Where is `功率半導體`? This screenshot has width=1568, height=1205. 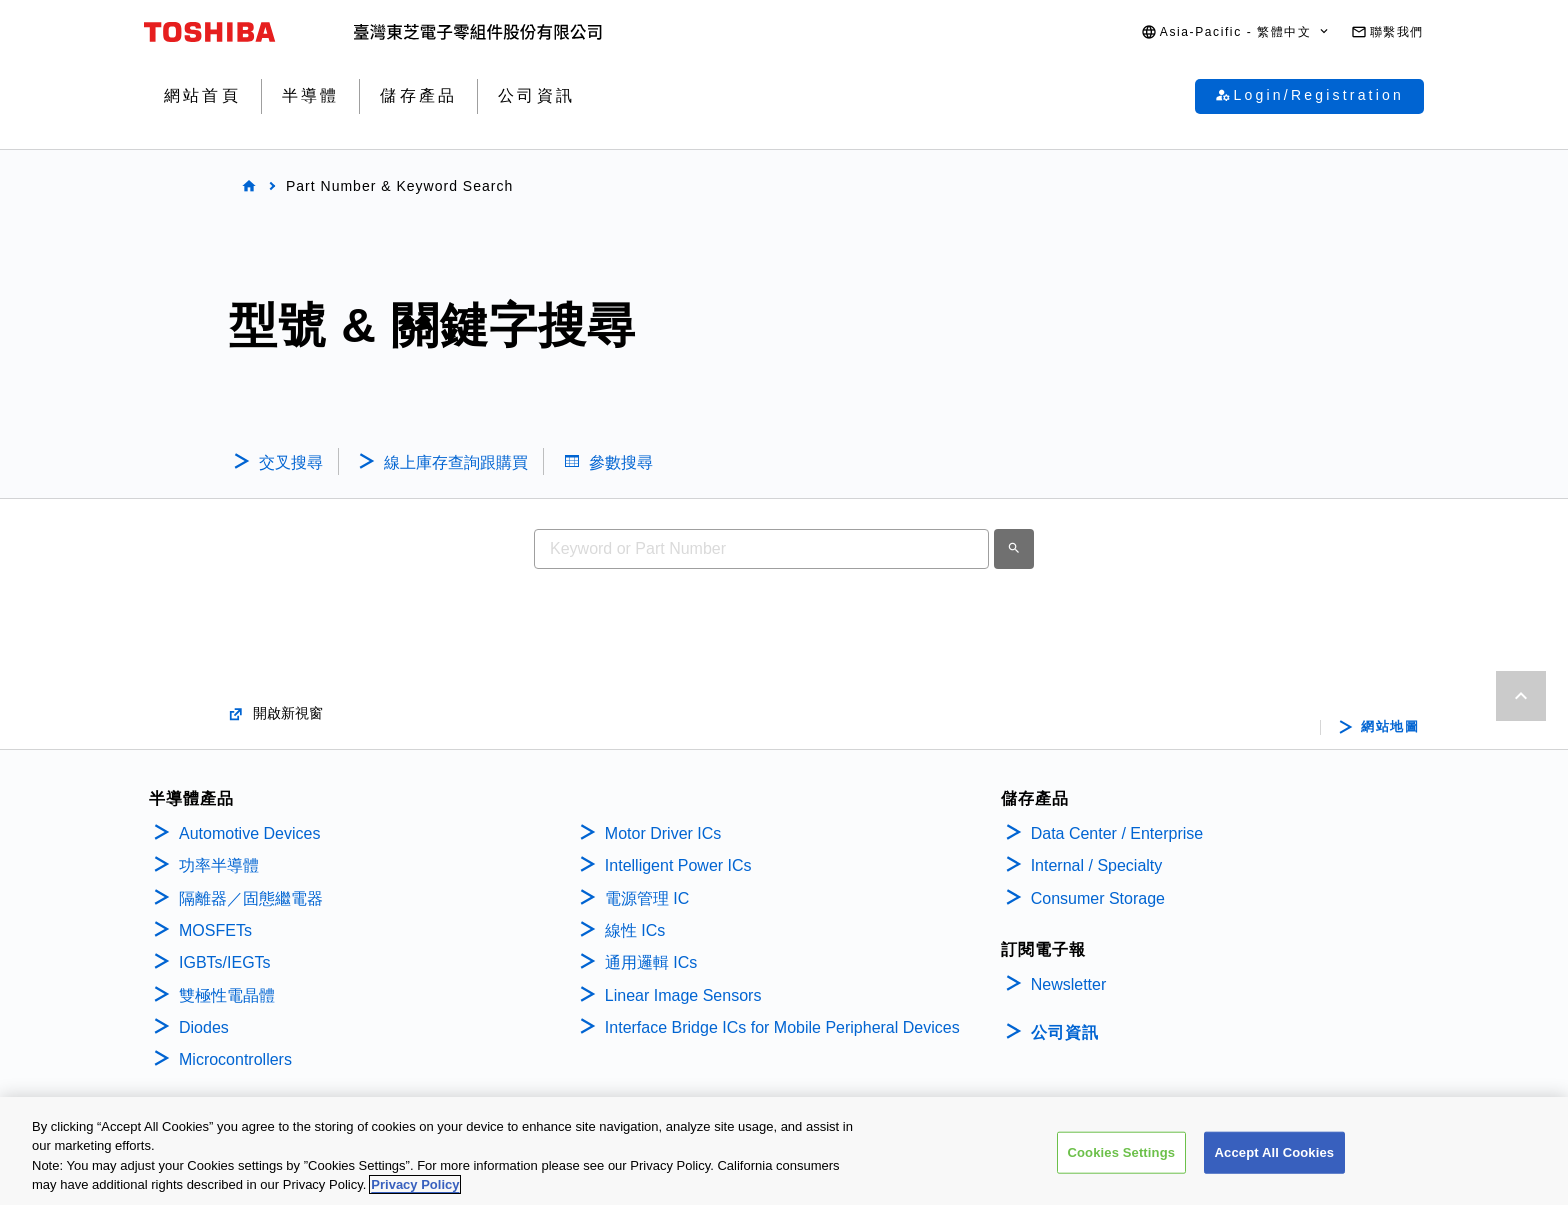 功率半導體 is located at coordinates (219, 865).